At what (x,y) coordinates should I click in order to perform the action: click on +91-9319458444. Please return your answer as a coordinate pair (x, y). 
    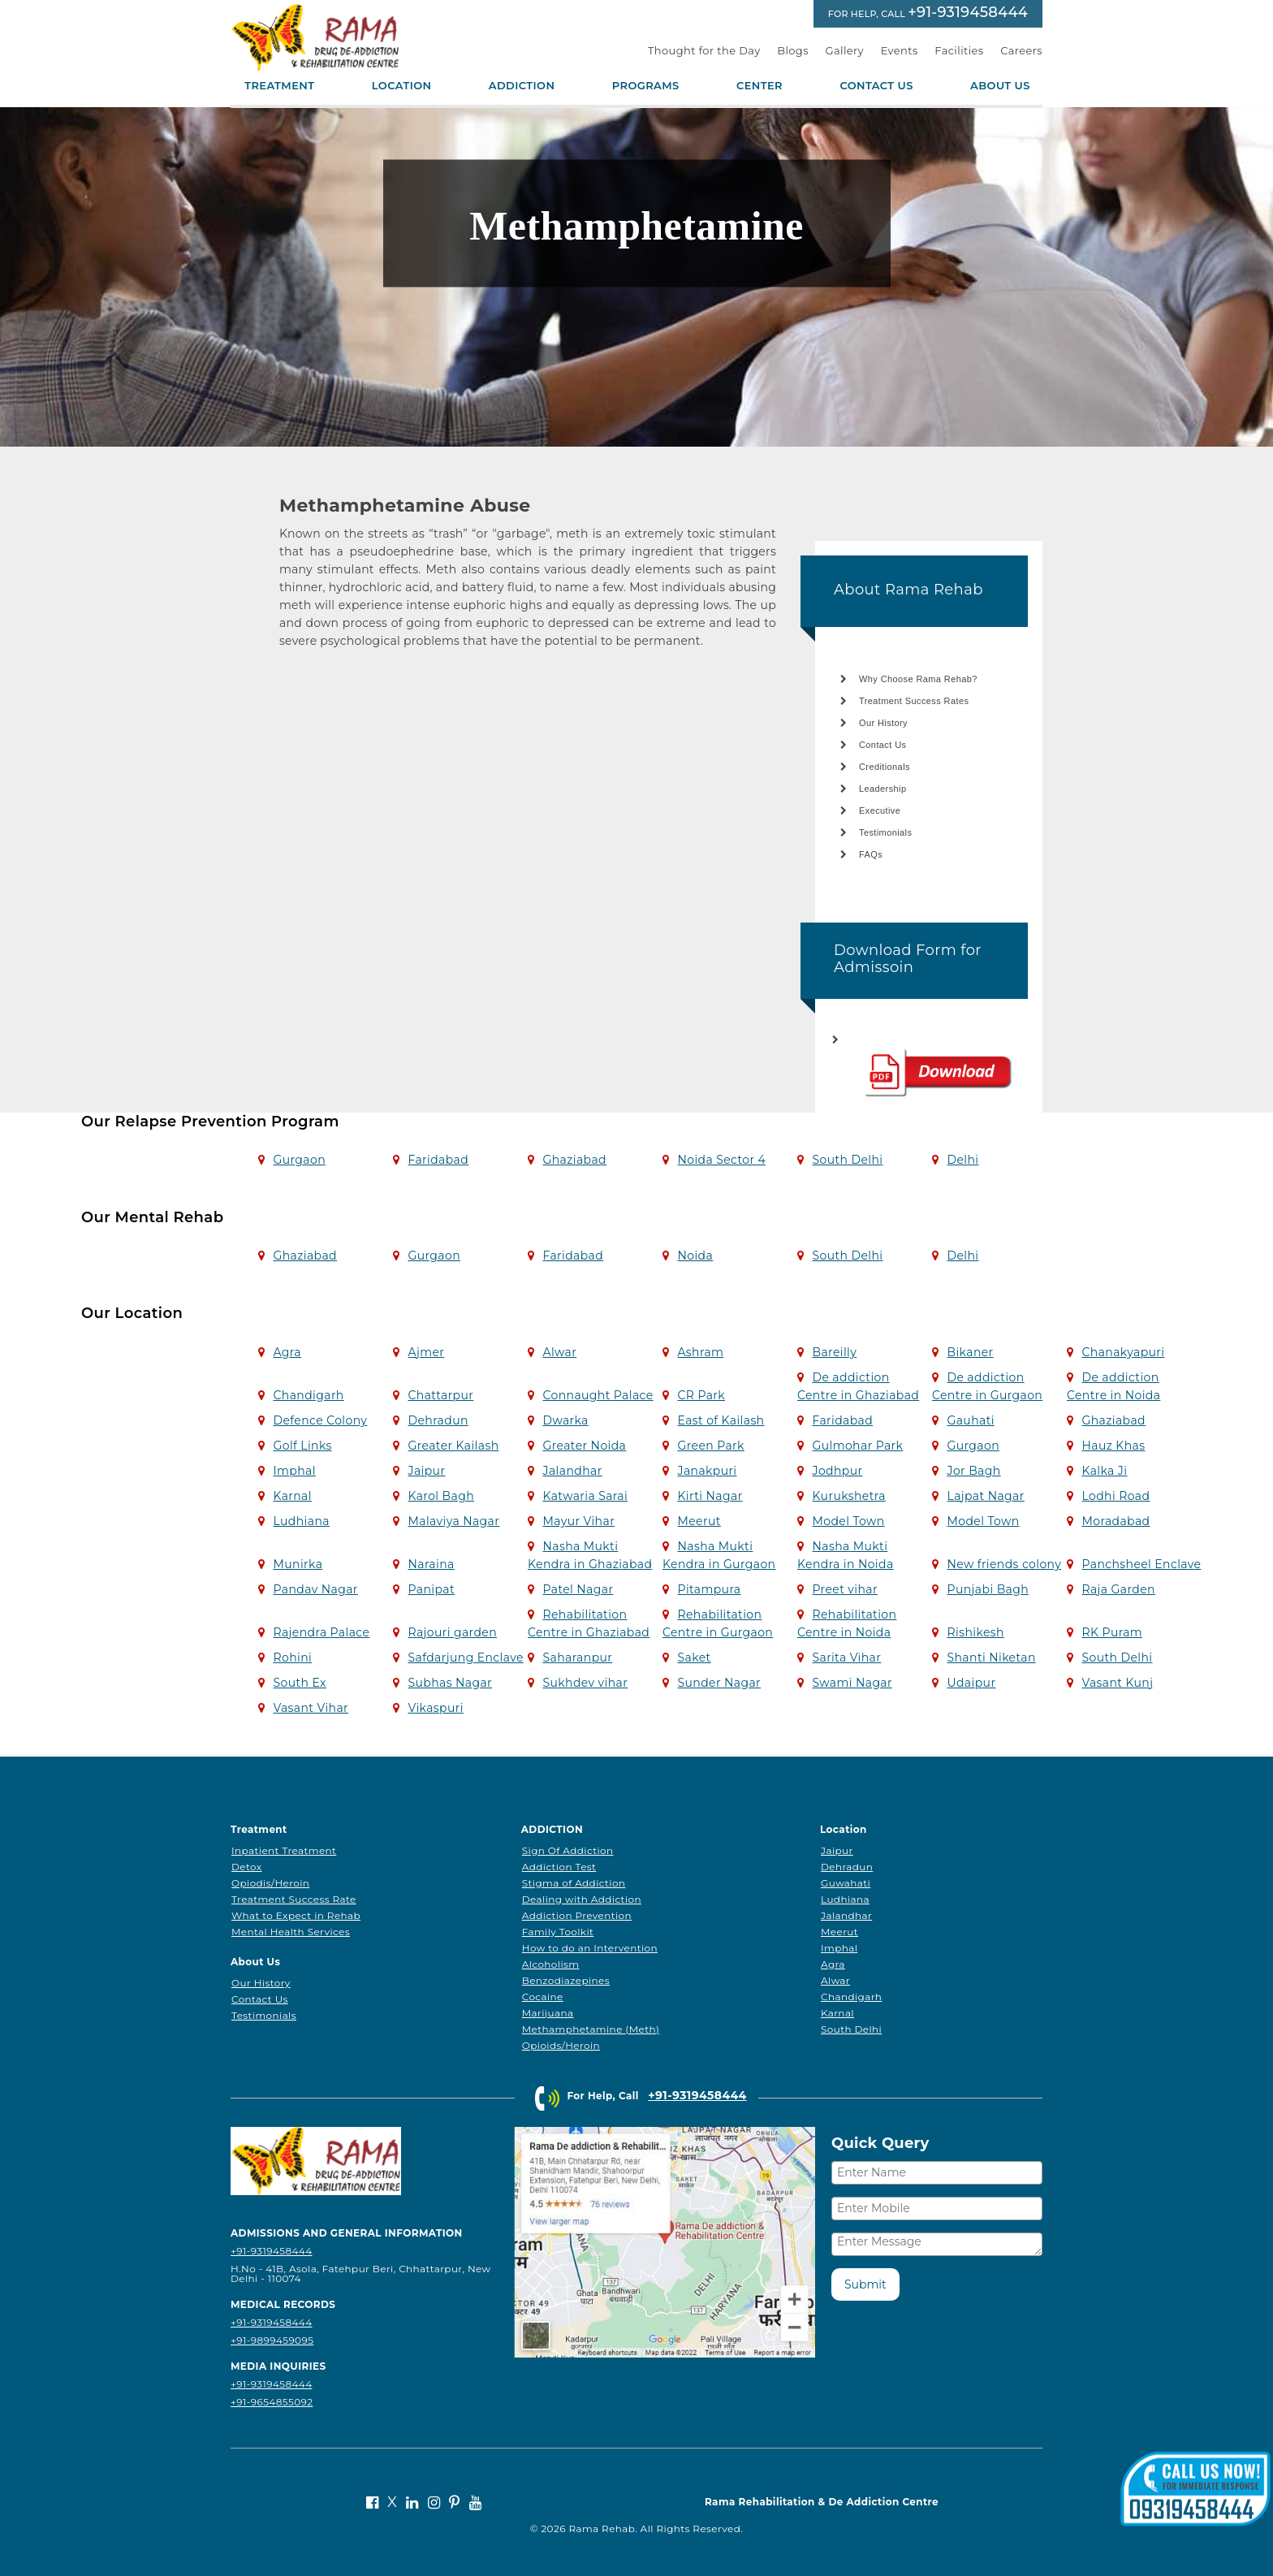
    Looking at the image, I should click on (968, 12).